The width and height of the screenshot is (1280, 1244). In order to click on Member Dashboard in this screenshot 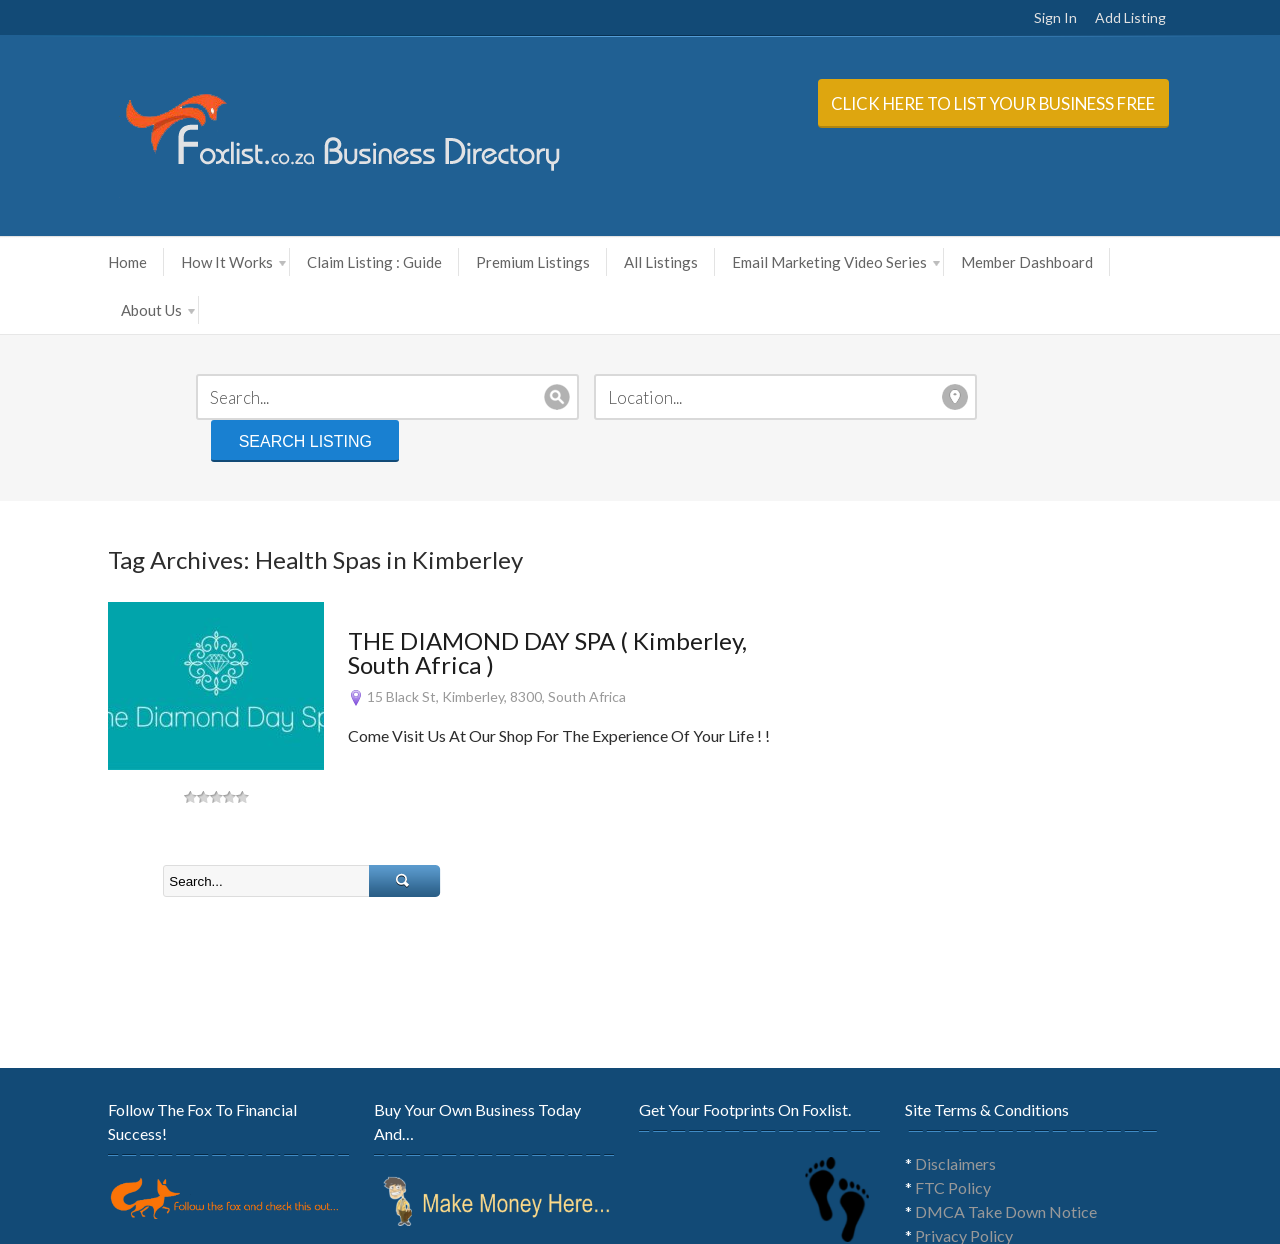, I will do `click(979, 262)`.